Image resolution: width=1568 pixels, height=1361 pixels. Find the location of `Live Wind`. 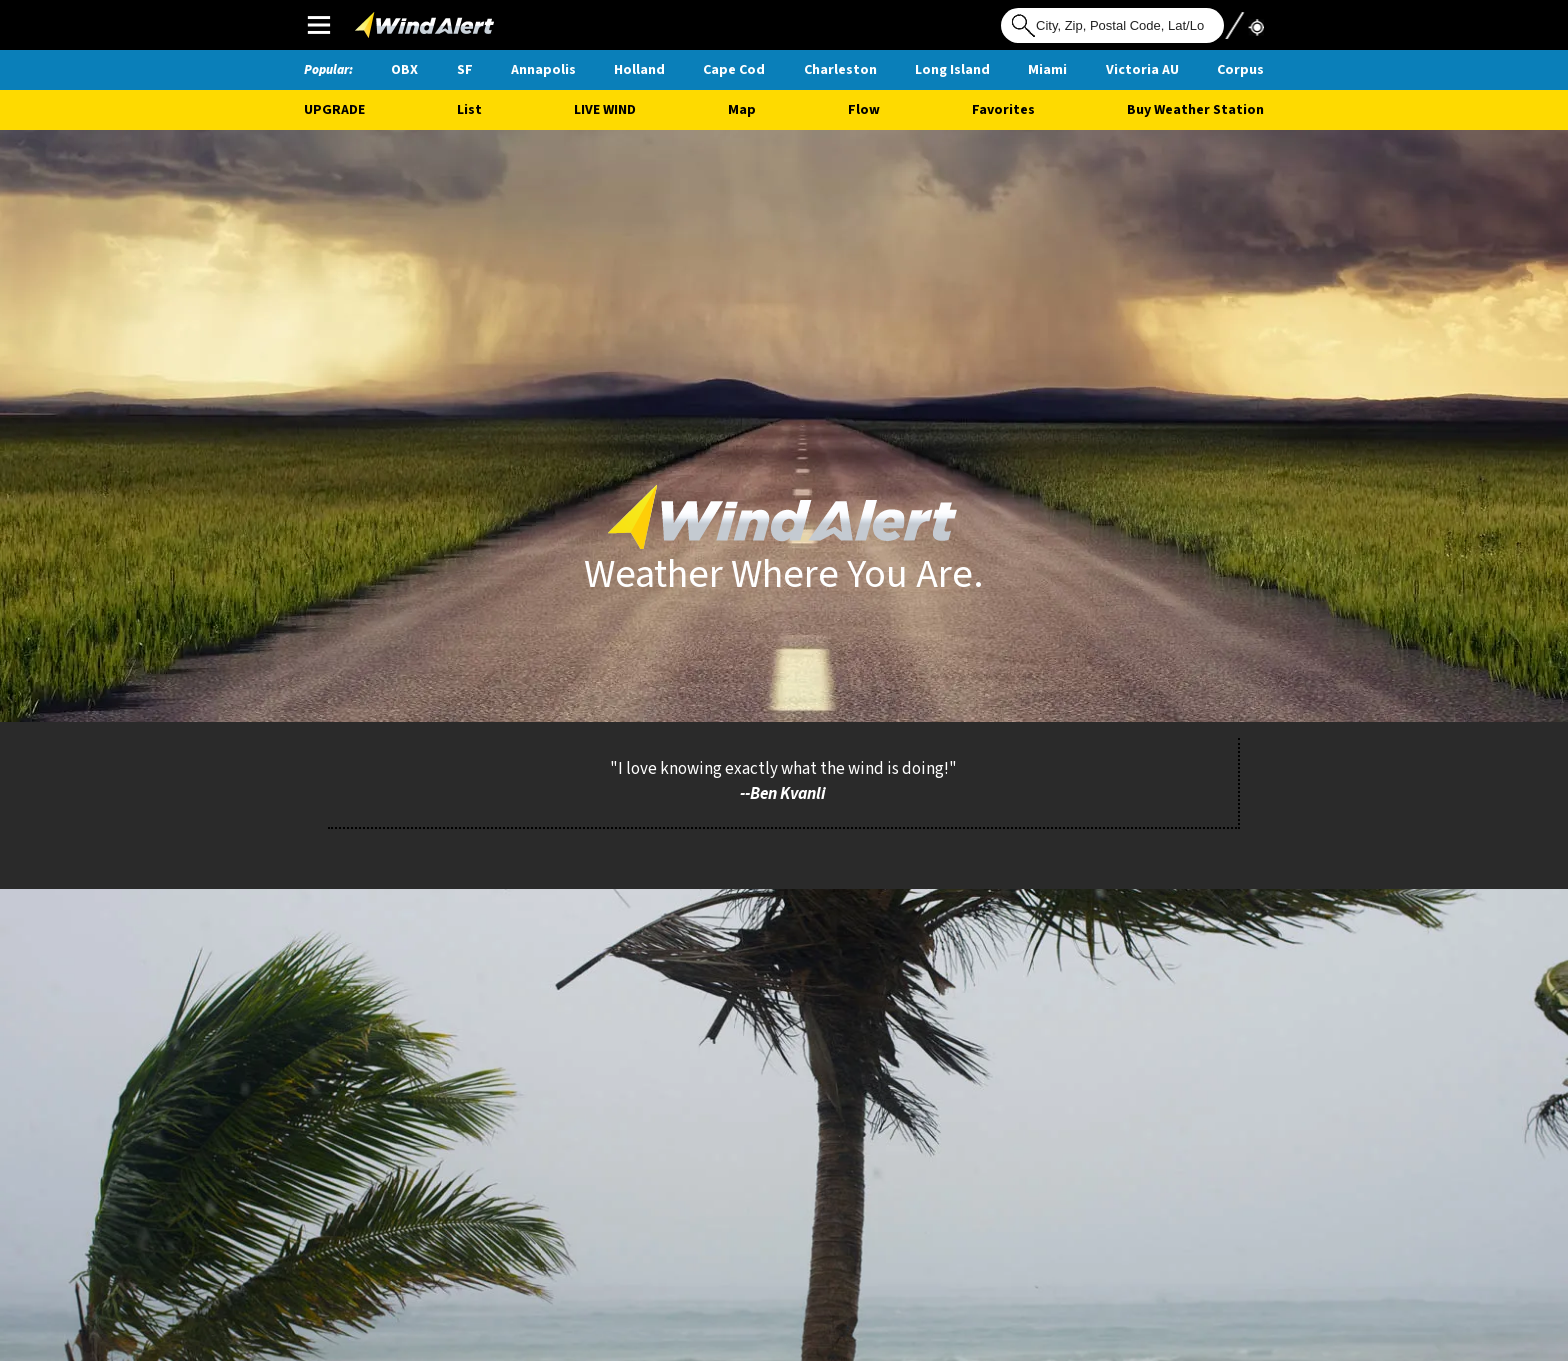

Live Wind is located at coordinates (605, 110).